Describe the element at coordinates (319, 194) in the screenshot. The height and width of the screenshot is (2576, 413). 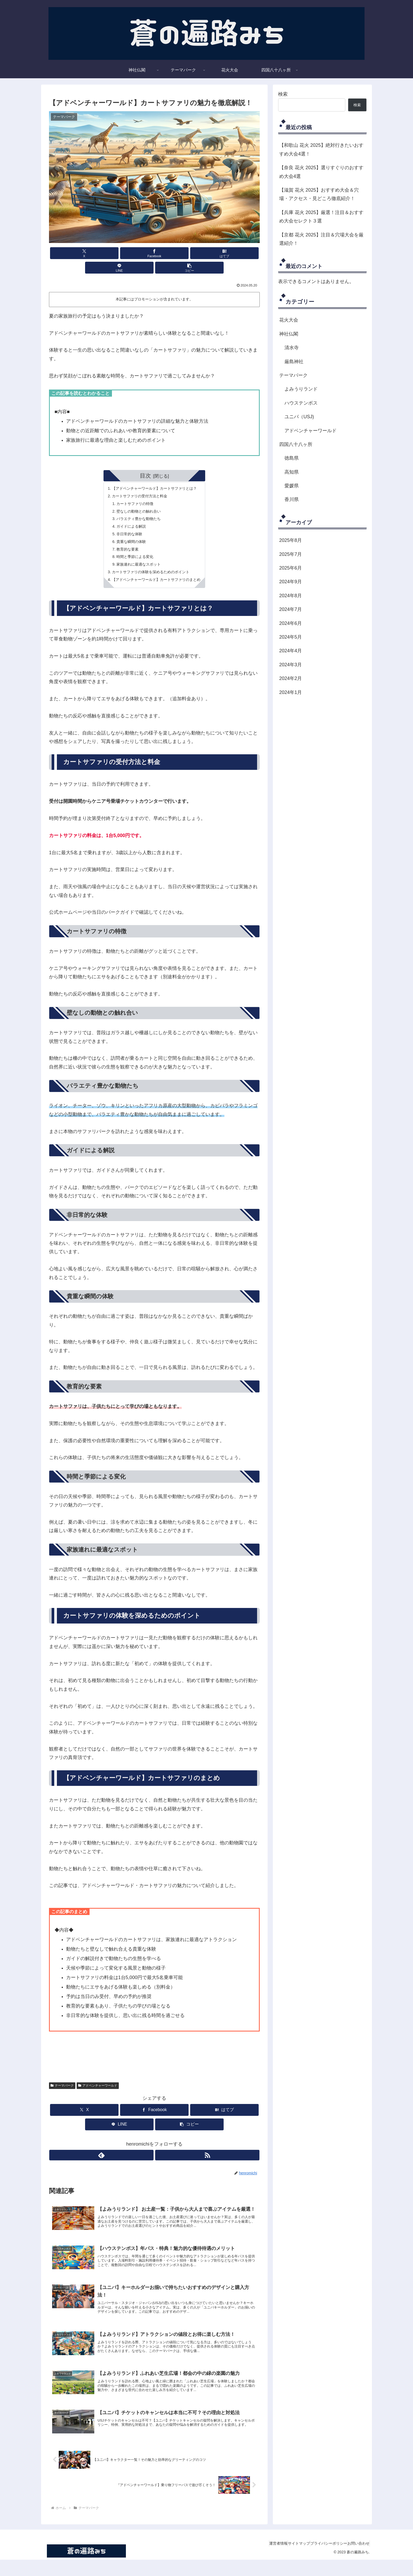
I see `【滋賀 花火 2025】おすすめ大会＆穴場・アクセス・見どころ徹底紹介！` at that location.